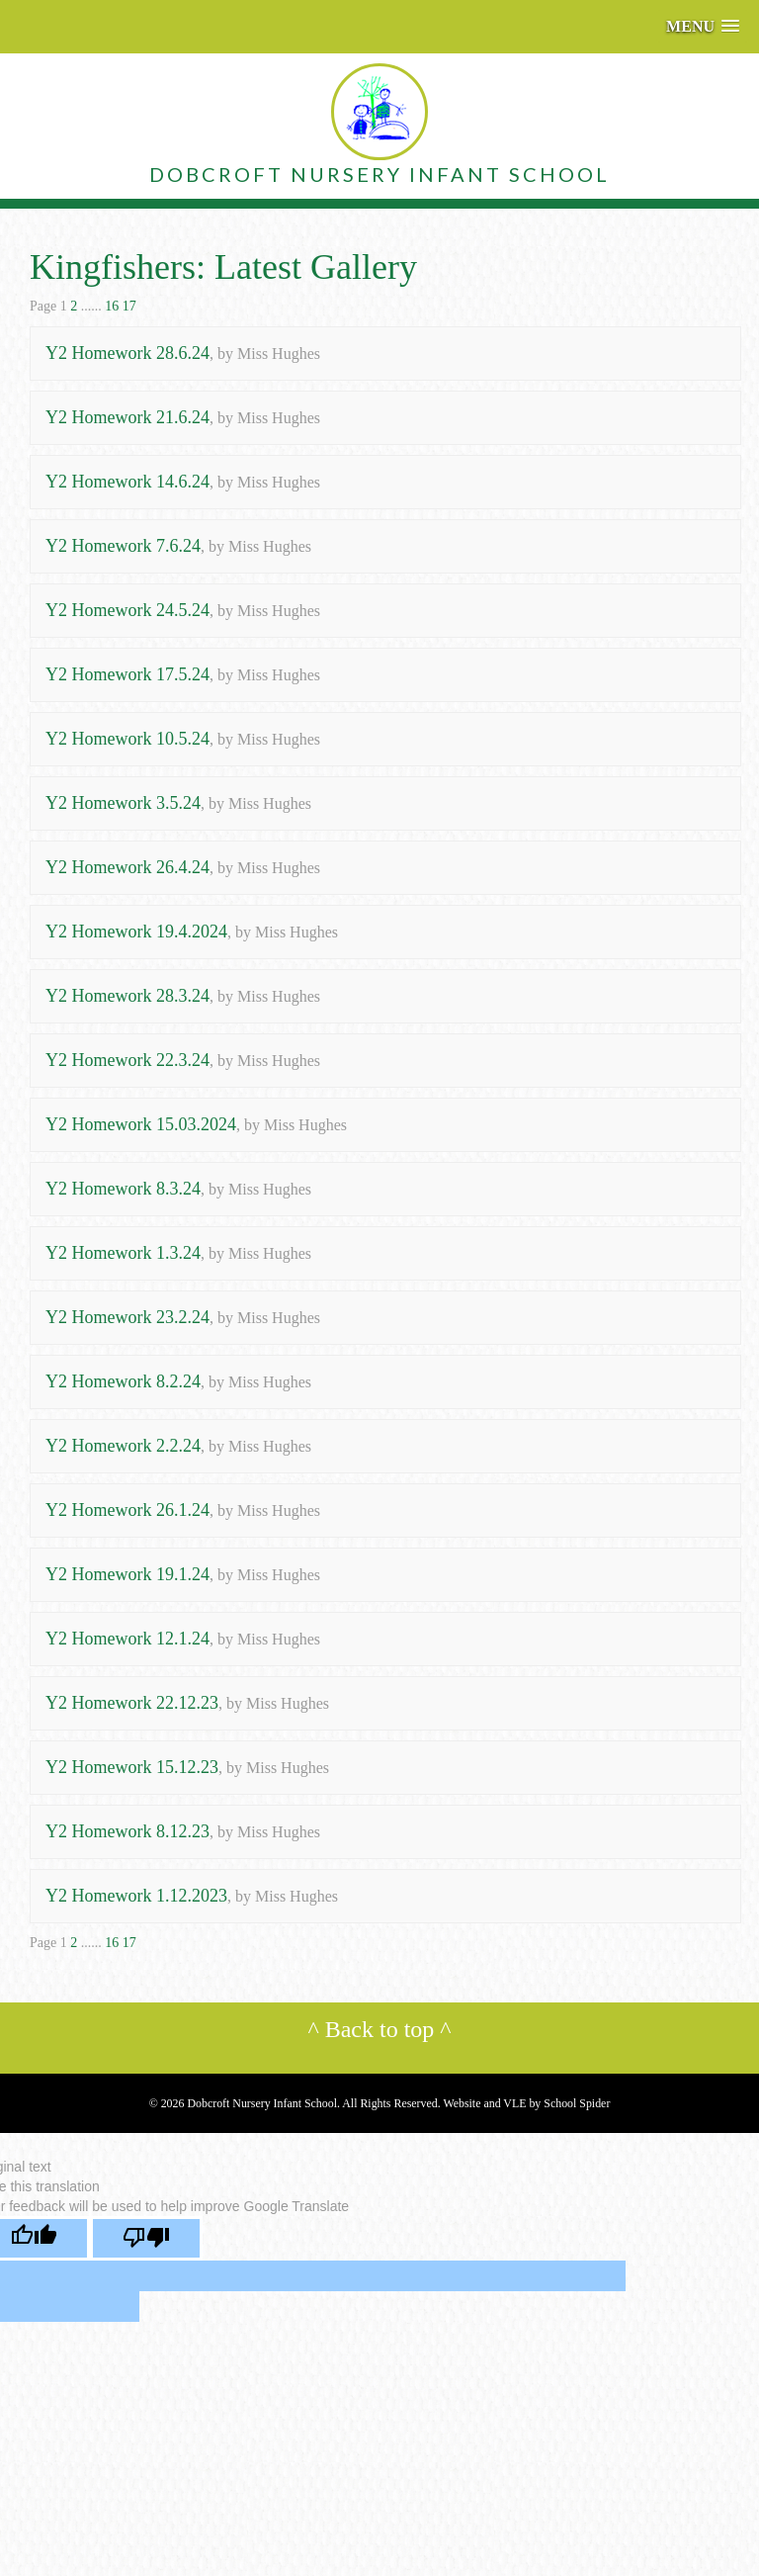  Describe the element at coordinates (123, 546) in the screenshot. I see `Y2 Homework 7.6.24` at that location.